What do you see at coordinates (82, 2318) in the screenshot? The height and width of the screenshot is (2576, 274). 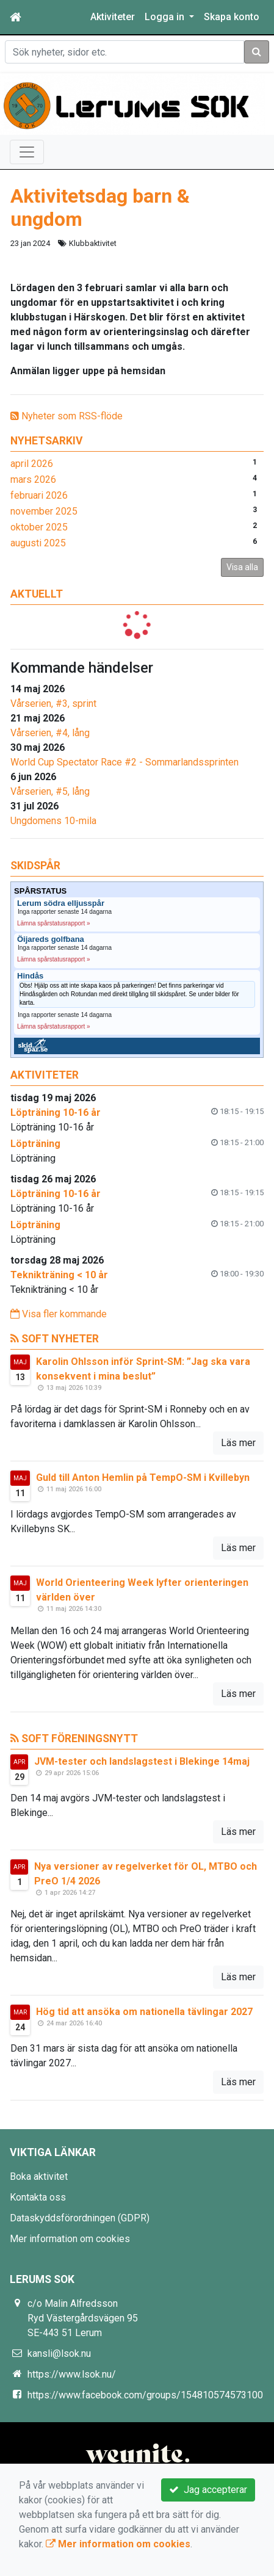 I see `c/o Malin Alfredsson Ryd Västergårdsvägen 95 SE-443 51 Lerum` at bounding box center [82, 2318].